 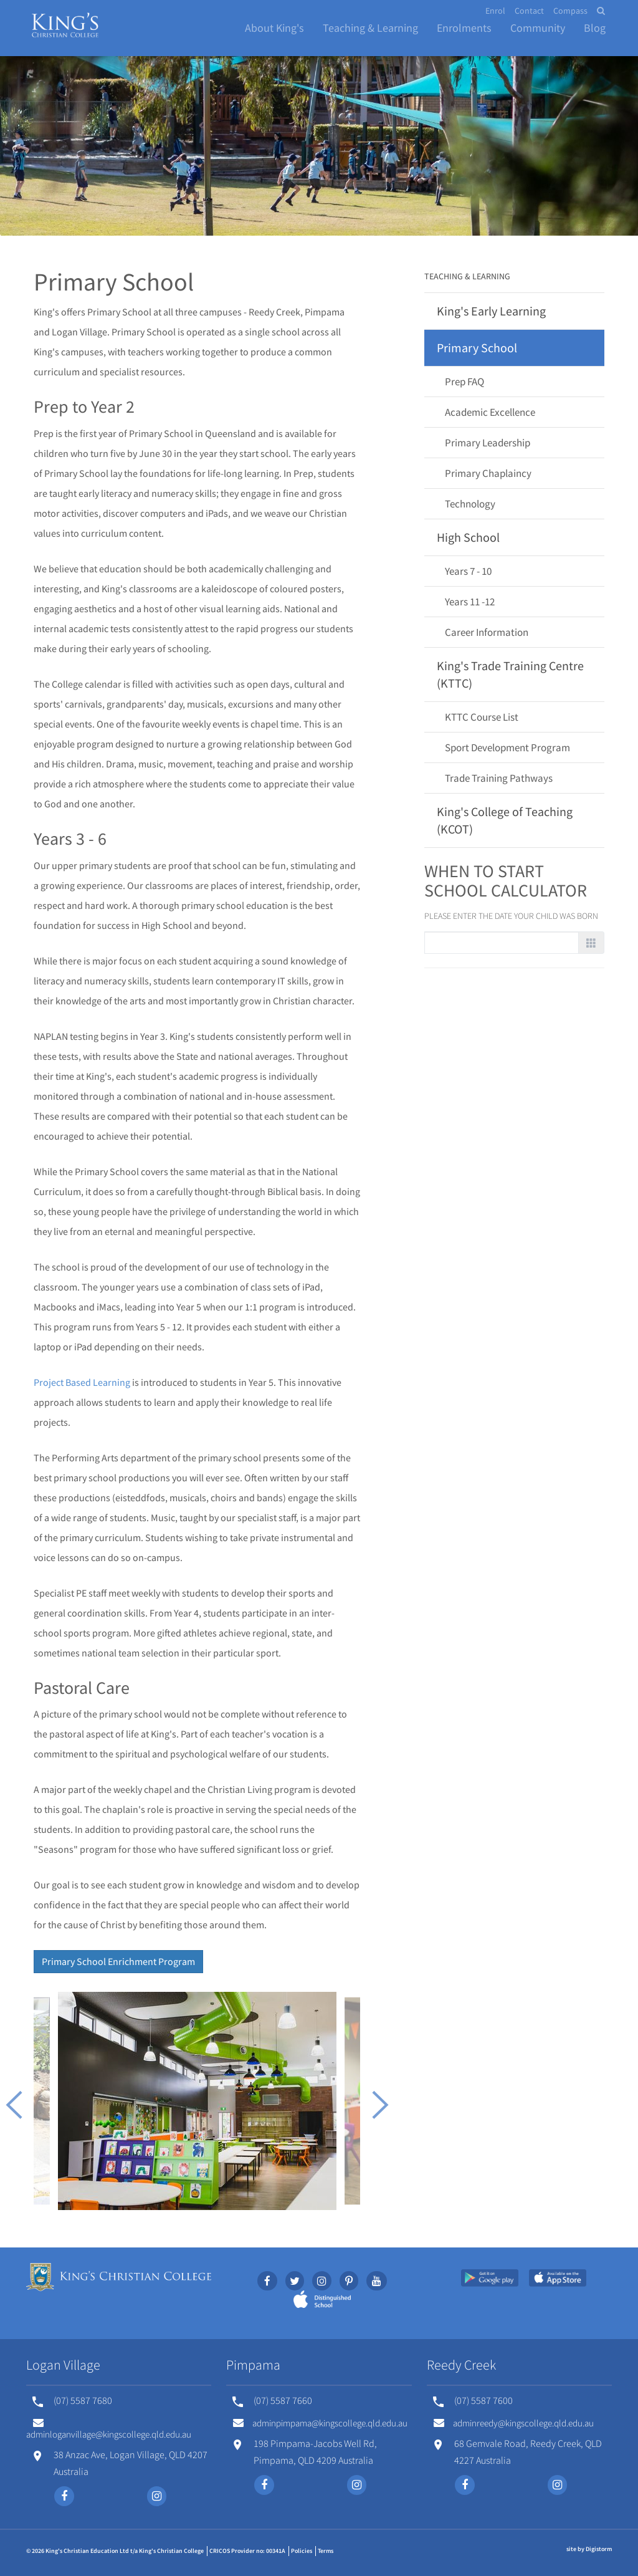 I want to click on Enrol, so click(x=495, y=10).